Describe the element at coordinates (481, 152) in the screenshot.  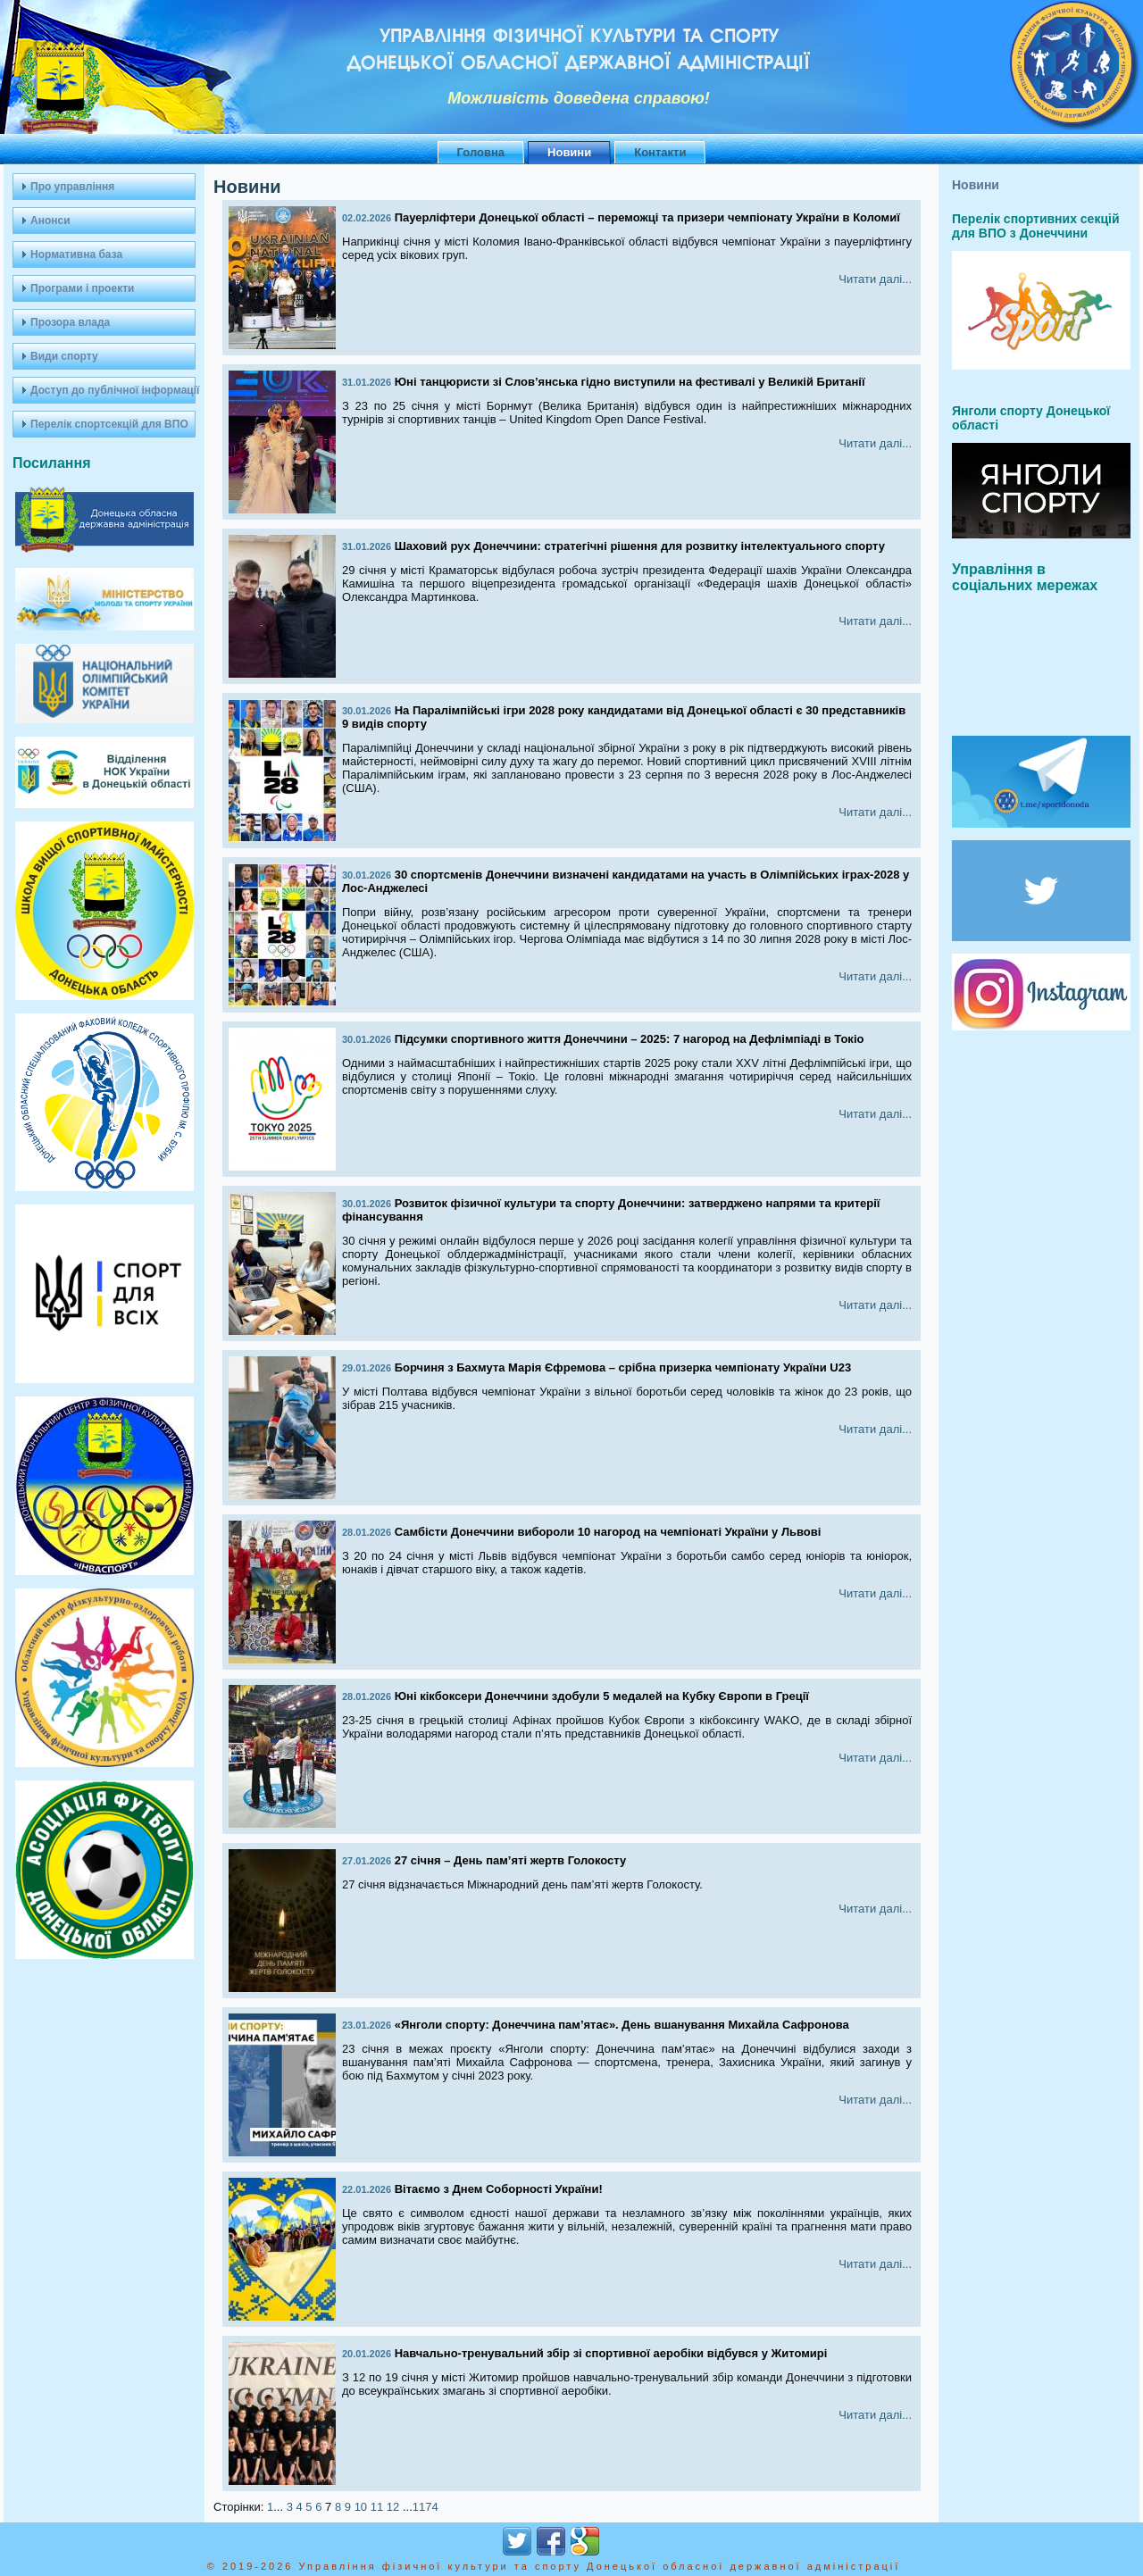
I see `Головна` at that location.